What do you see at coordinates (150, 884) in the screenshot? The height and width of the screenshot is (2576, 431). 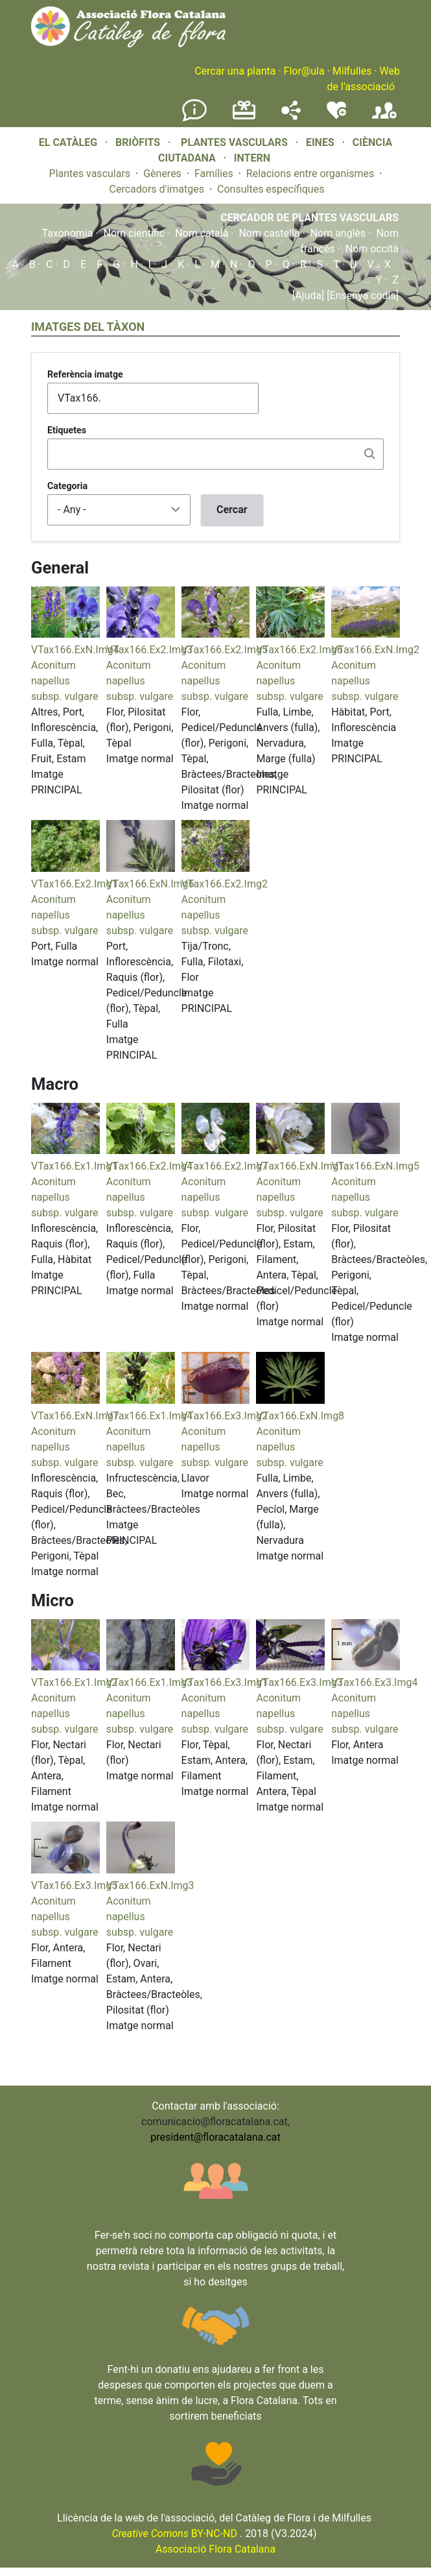 I see `VTax166.ExN.Img6` at bounding box center [150, 884].